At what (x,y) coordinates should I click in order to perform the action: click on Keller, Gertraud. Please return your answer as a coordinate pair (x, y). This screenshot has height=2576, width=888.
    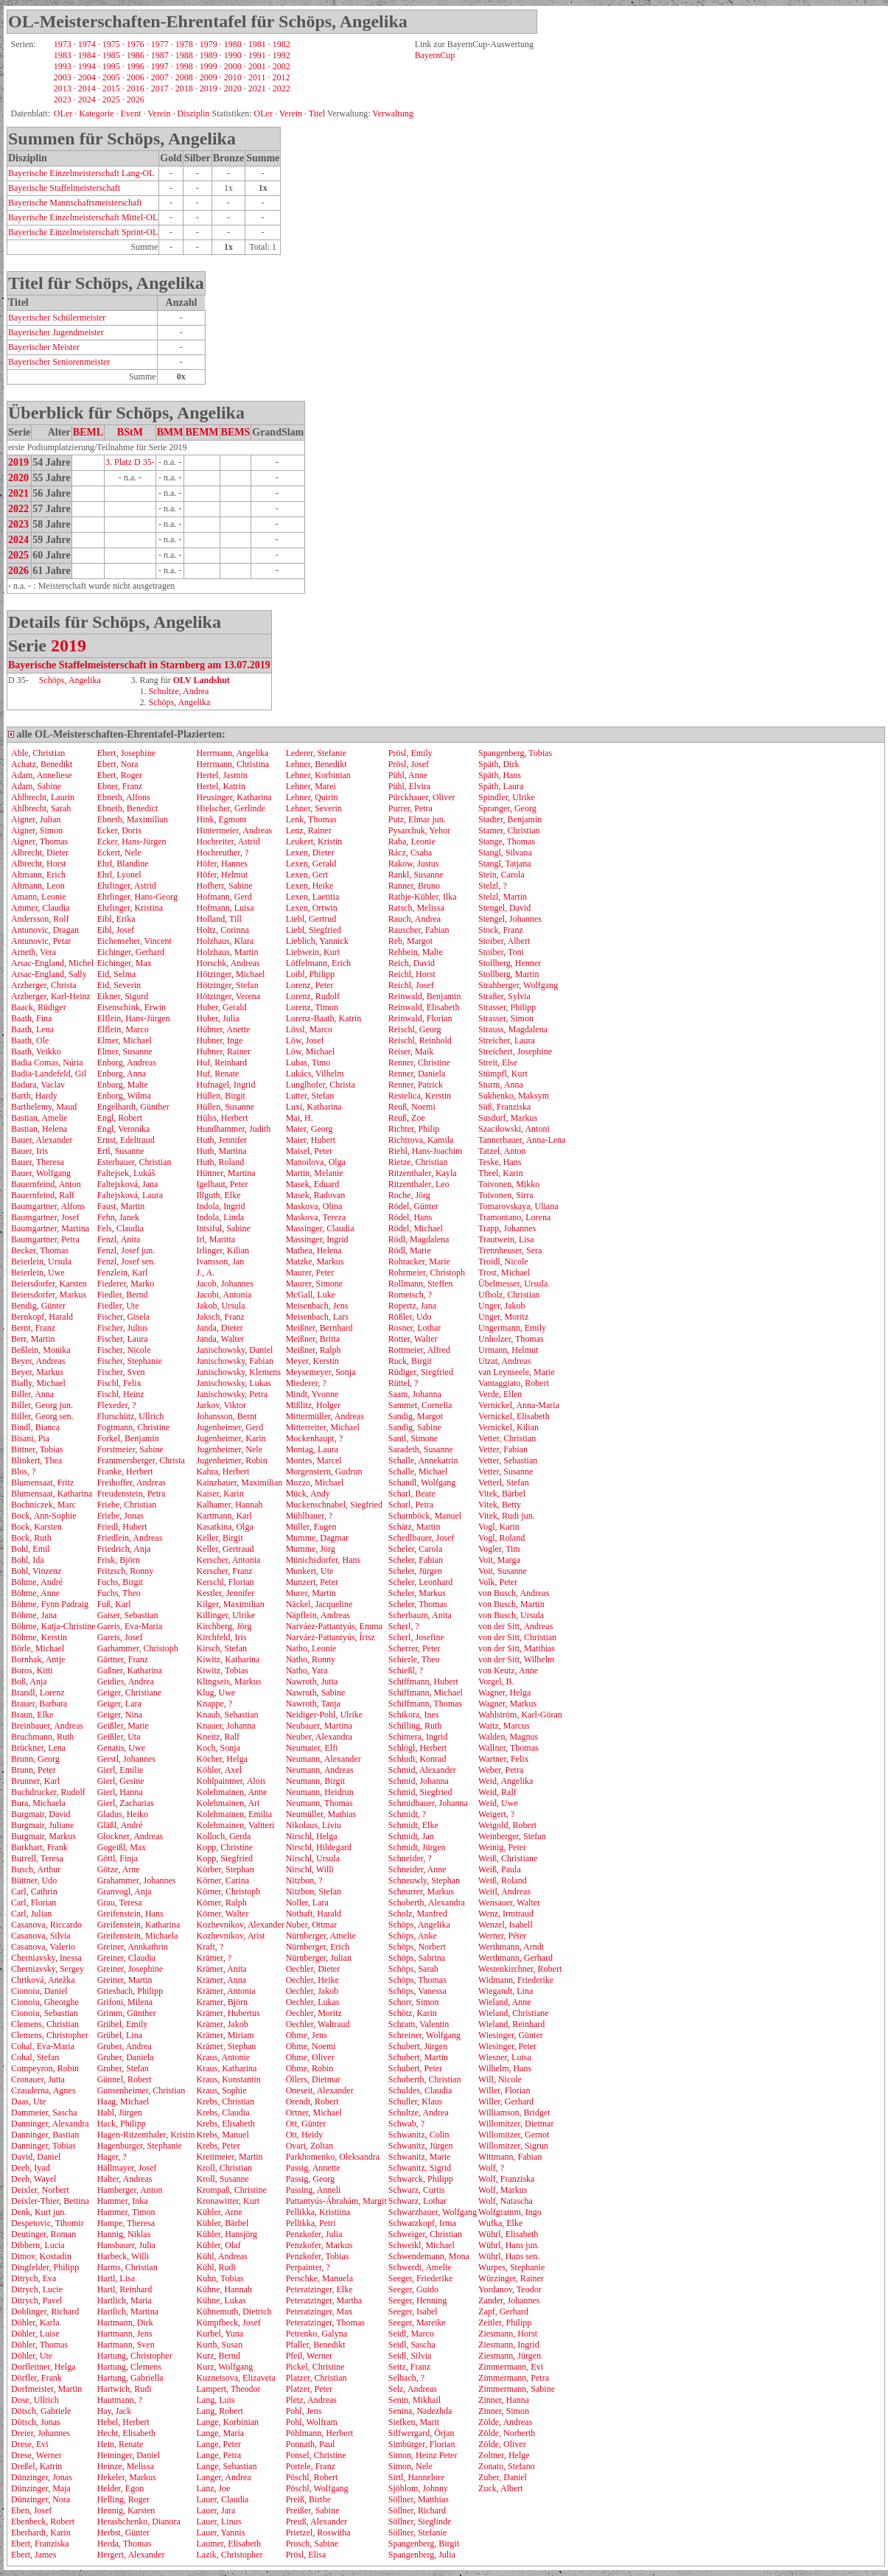
    Looking at the image, I should click on (225, 1549).